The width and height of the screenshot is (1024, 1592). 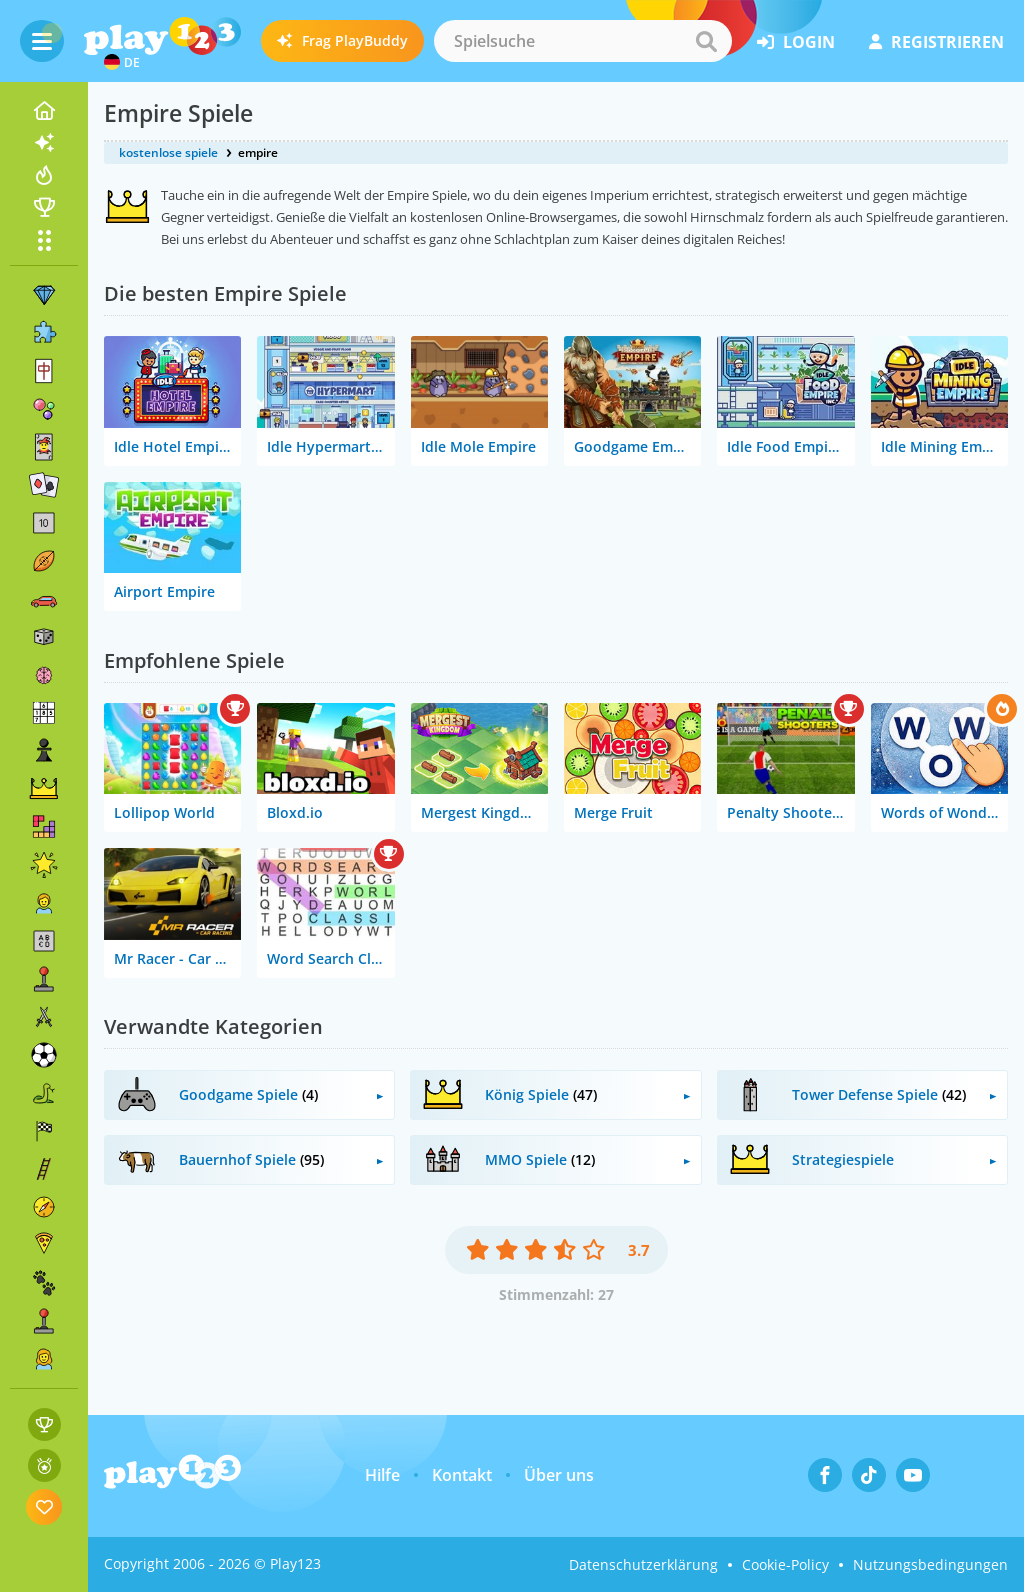 I want to click on Nutzungsbedingungen, so click(x=930, y=1564).